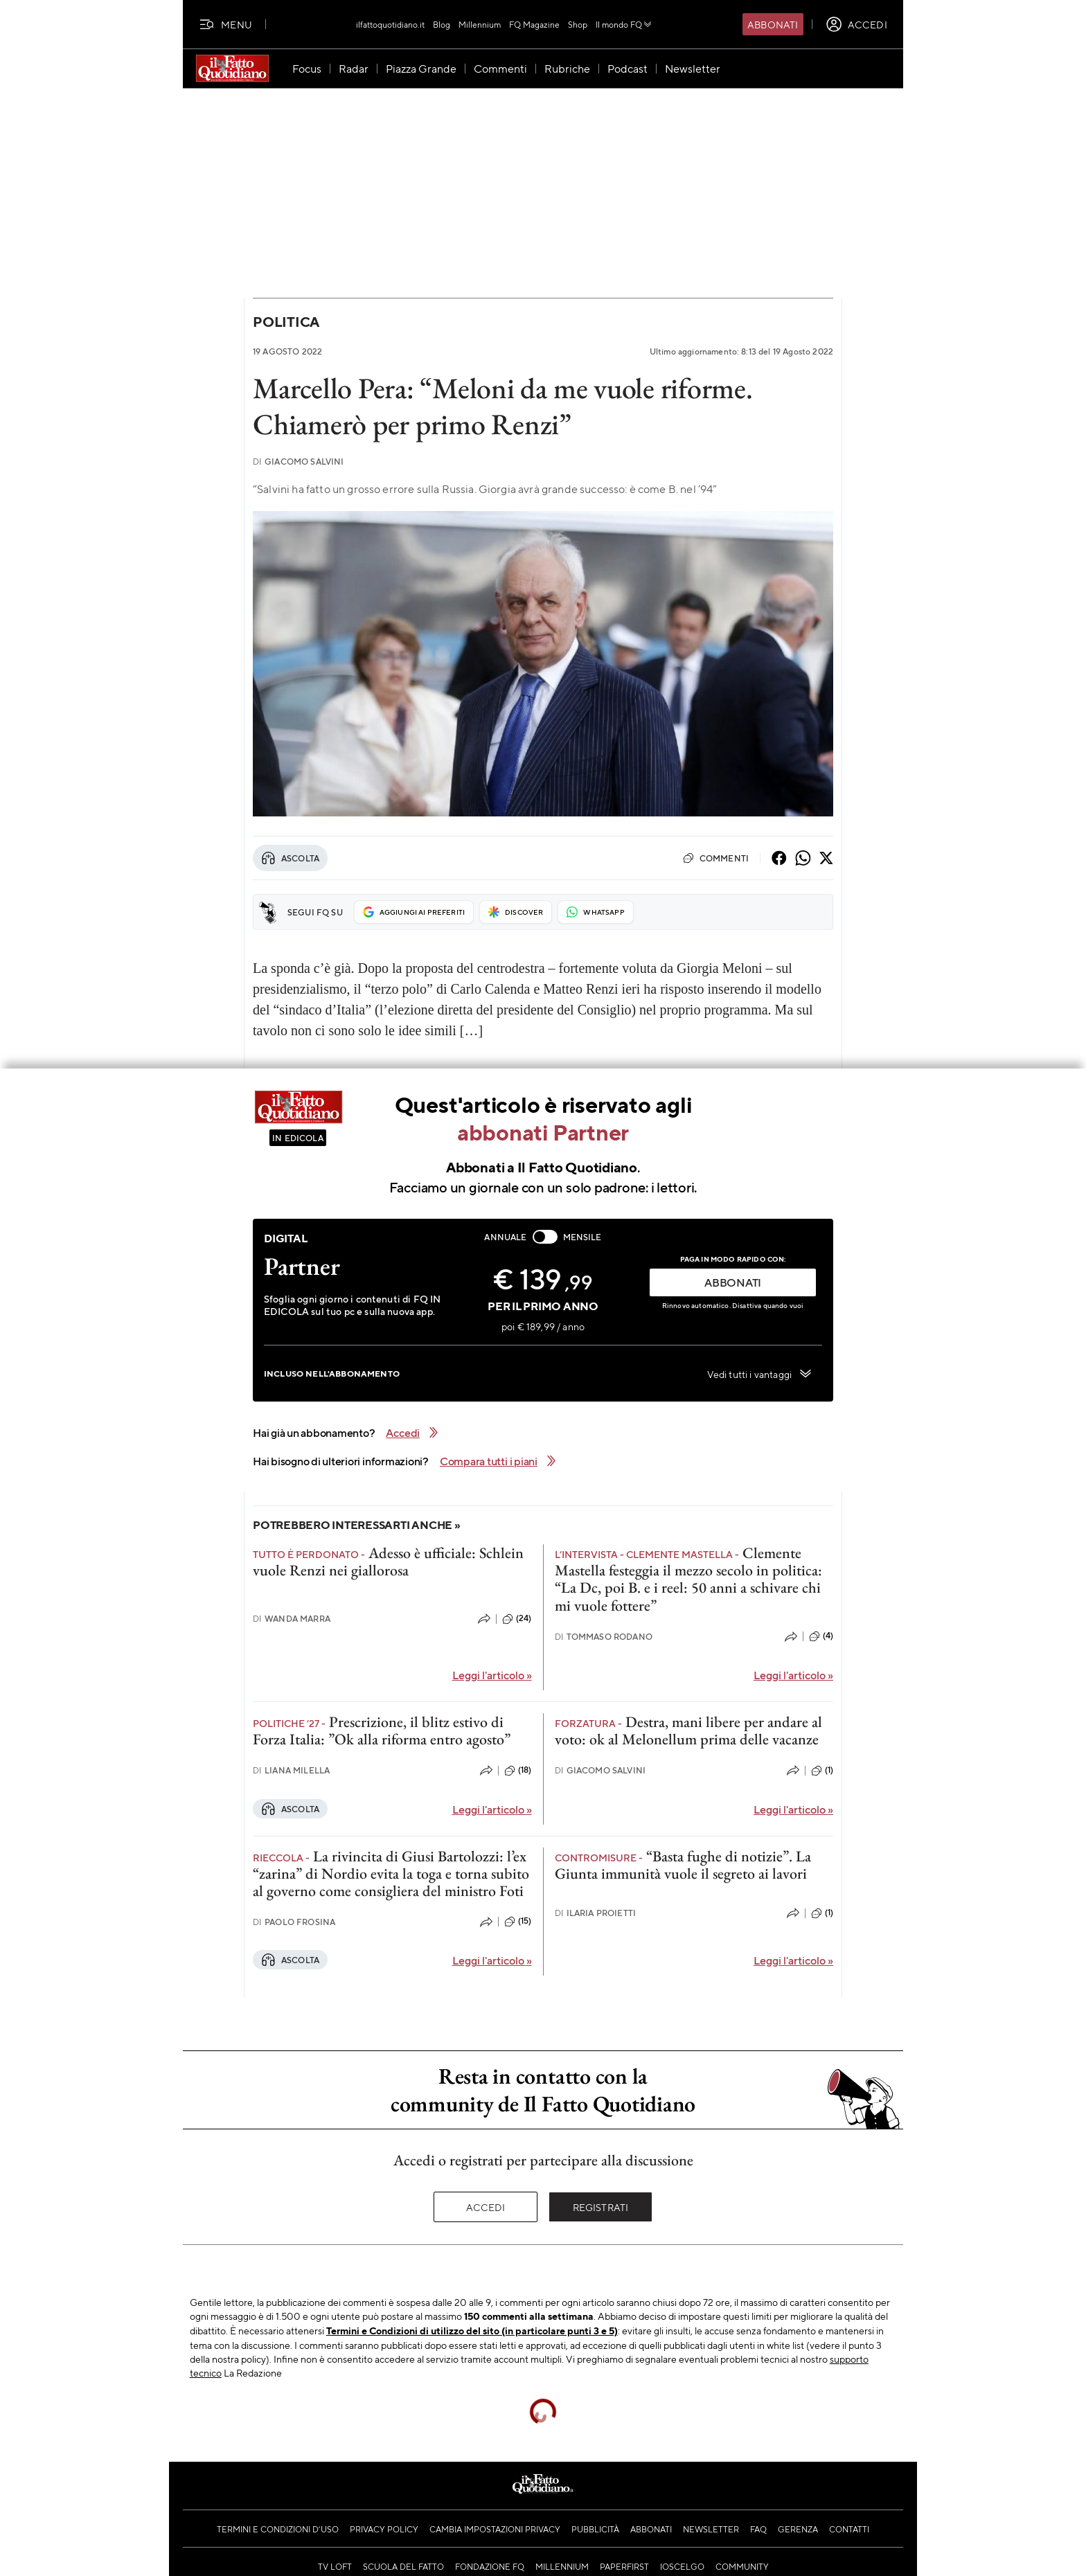 This screenshot has width=1086, height=2576. Describe the element at coordinates (624, 24) in the screenshot. I see `Il mondo FQ` at that location.